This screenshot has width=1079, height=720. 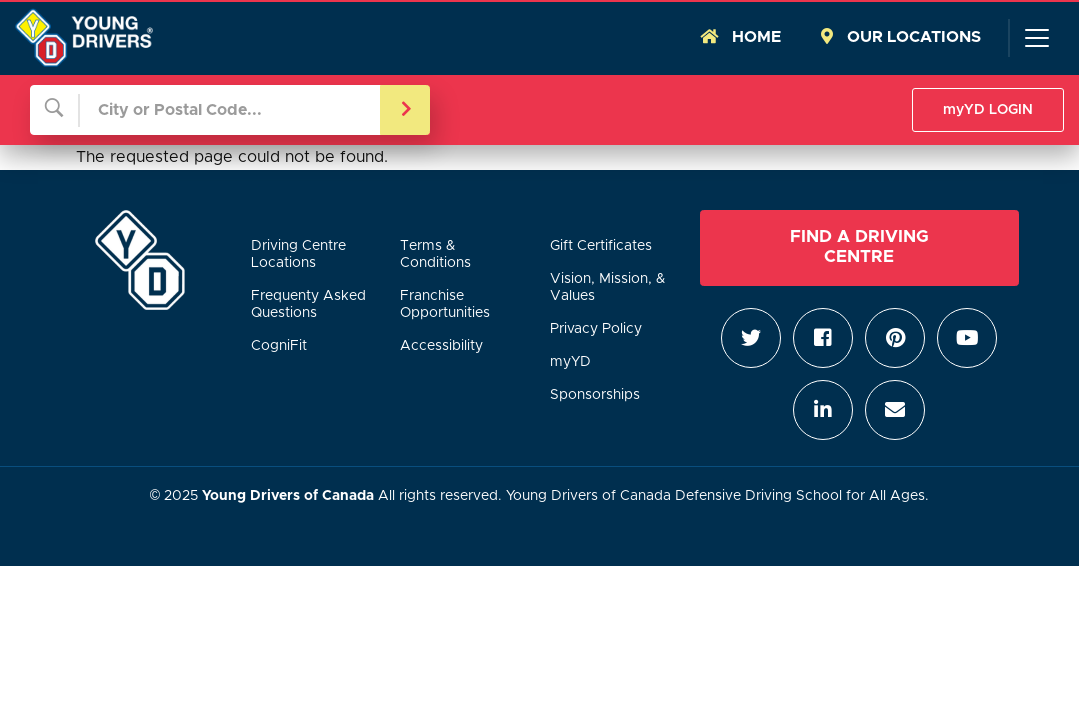 What do you see at coordinates (308, 304) in the screenshot?
I see `Frequenty Asked Questions` at bounding box center [308, 304].